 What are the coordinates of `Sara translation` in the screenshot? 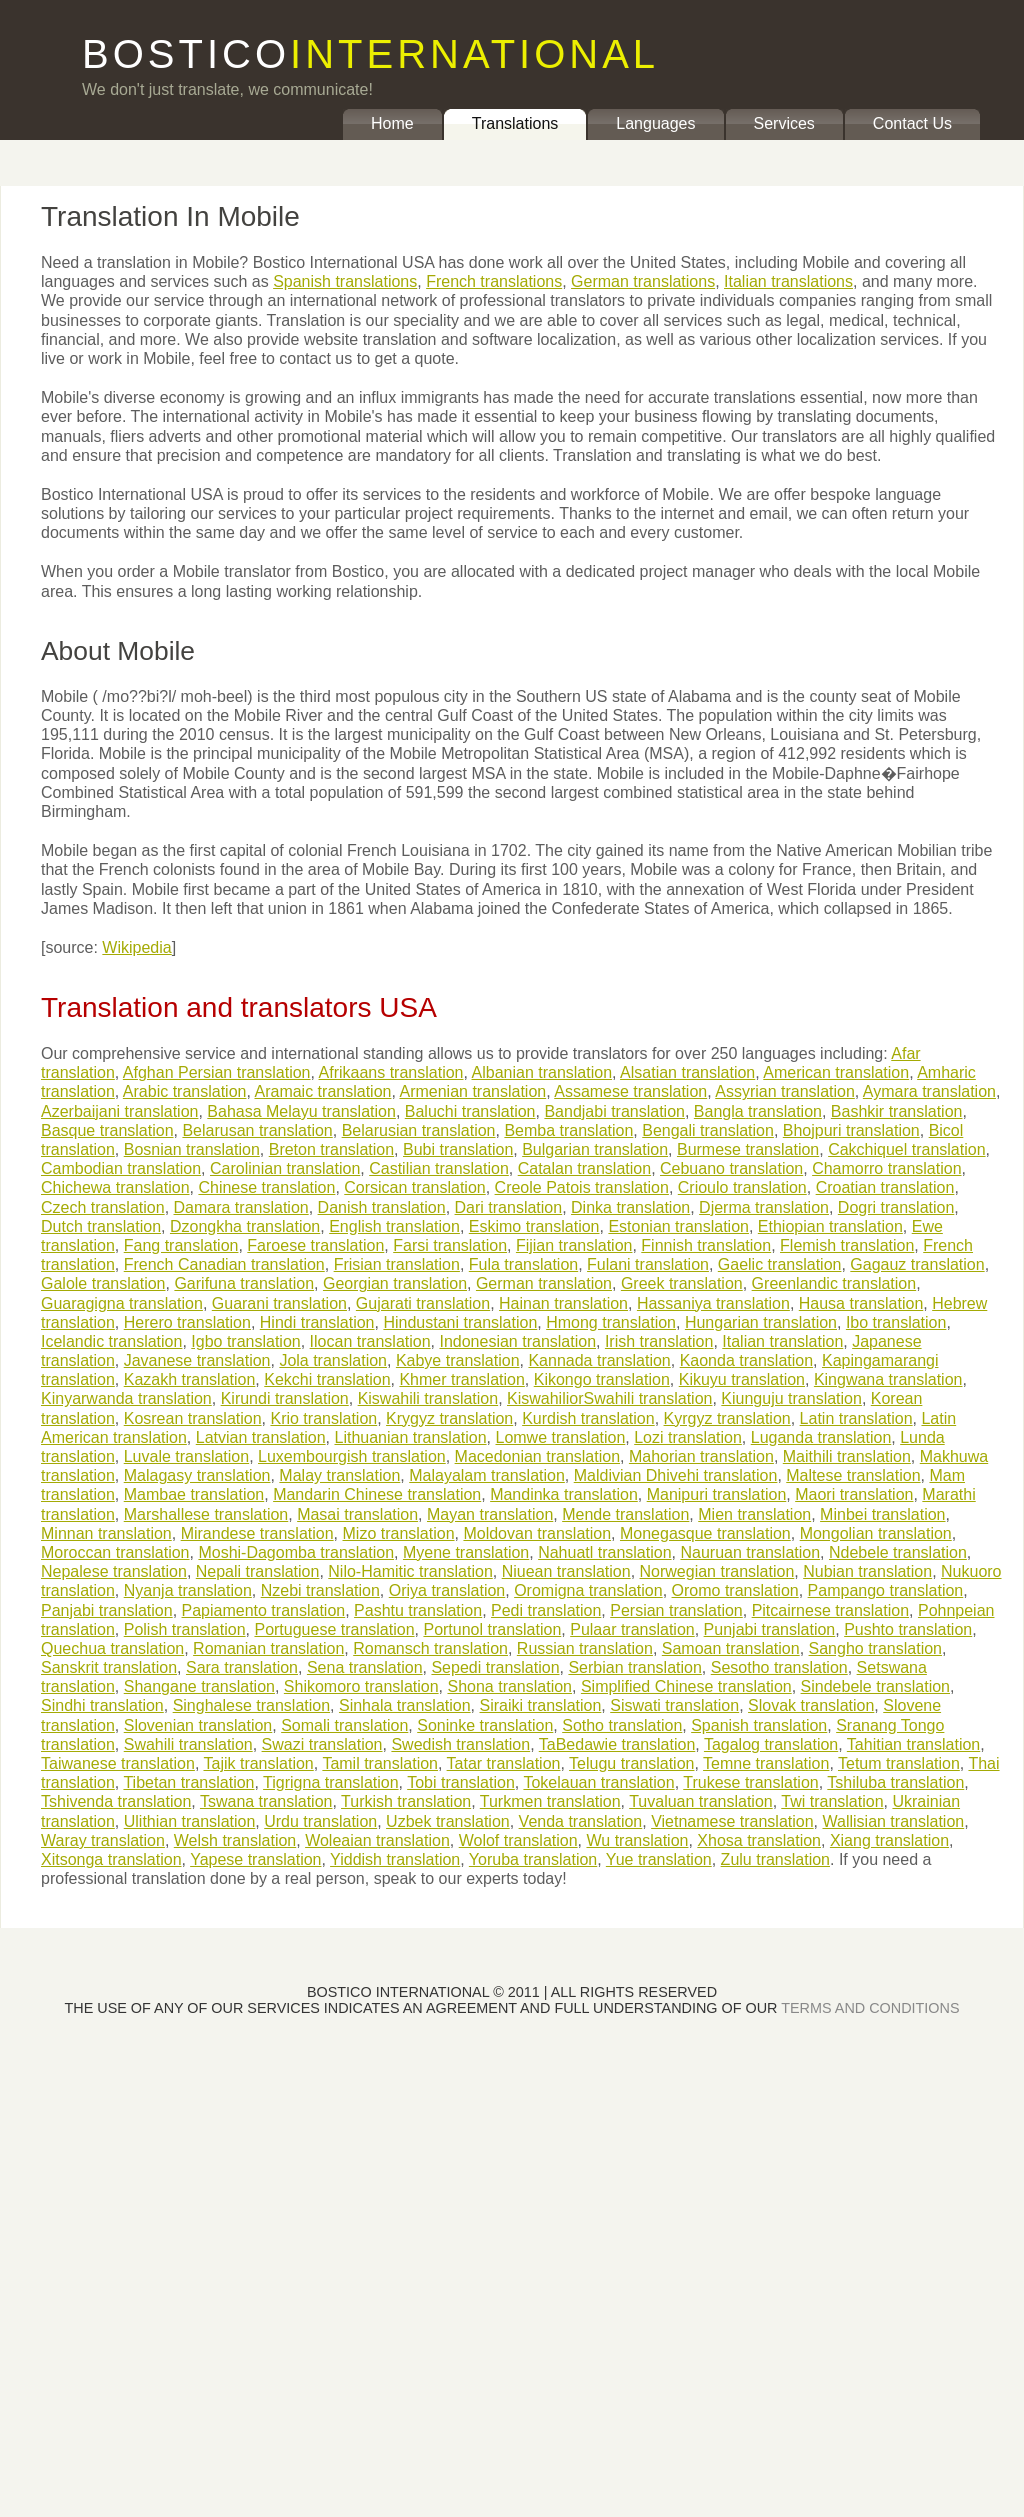 It's located at (242, 1667).